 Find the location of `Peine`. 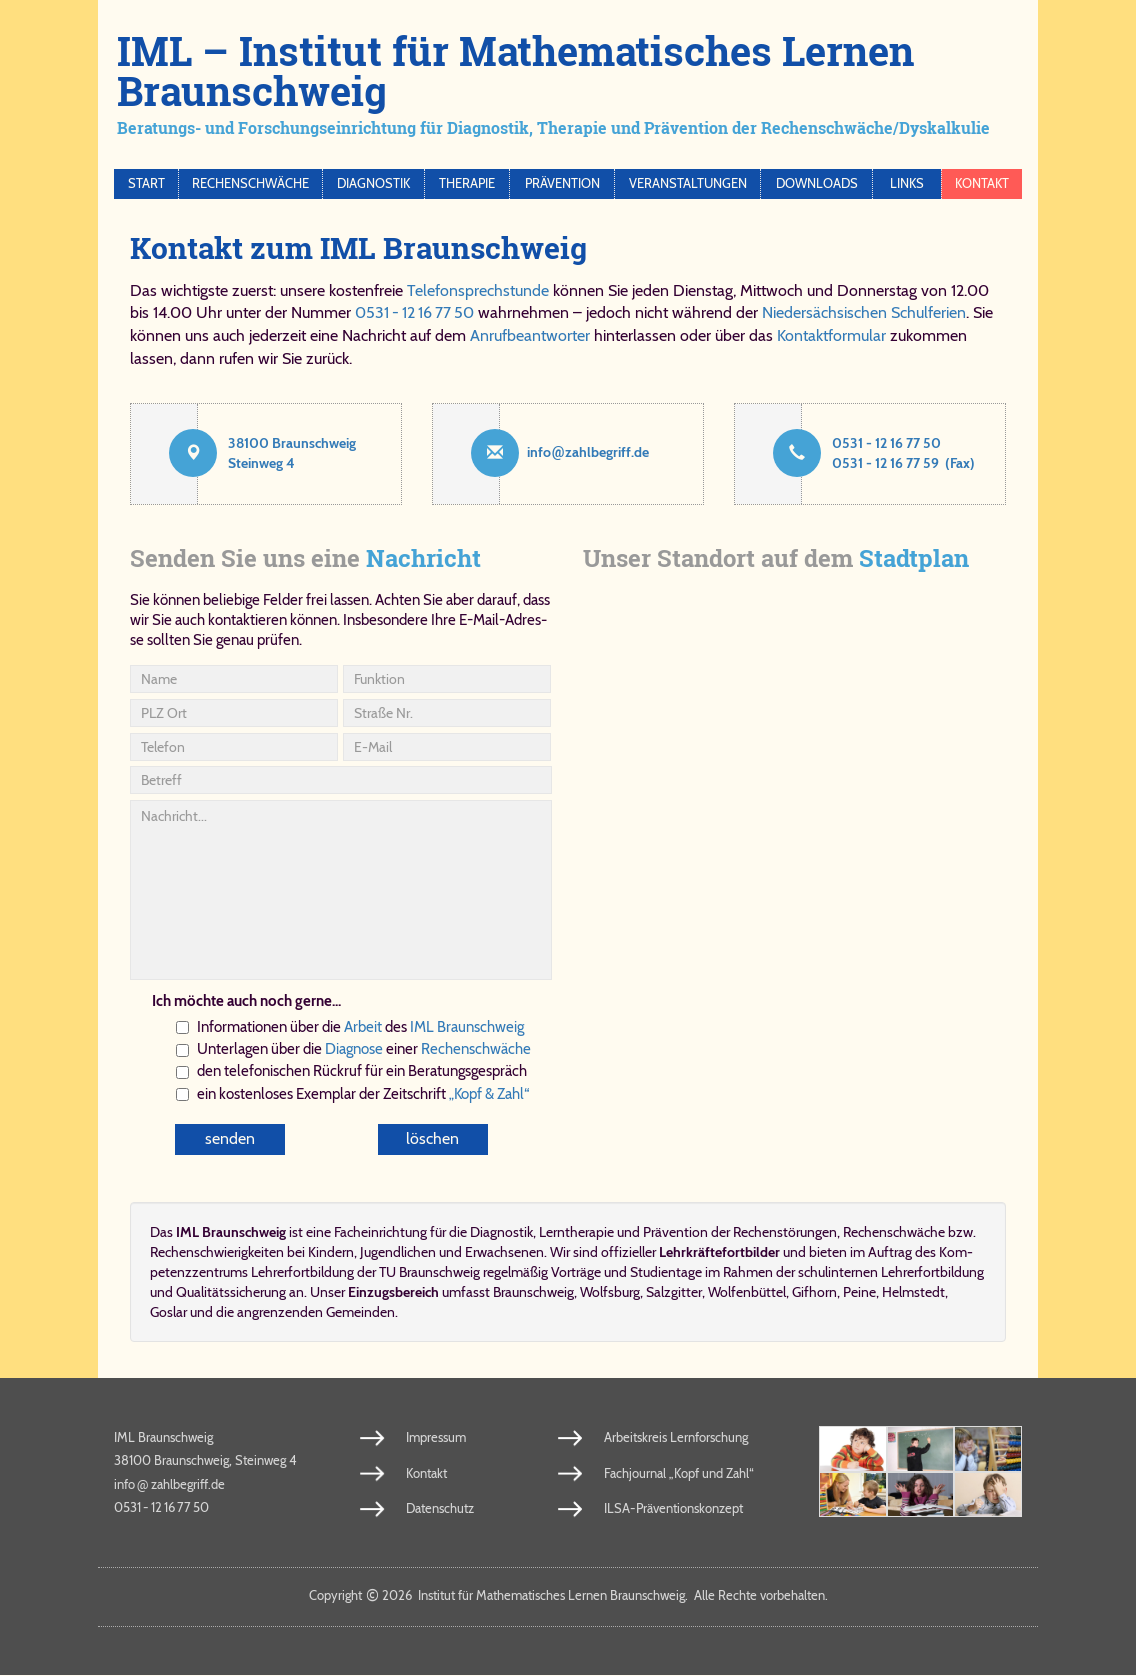

Peine is located at coordinates (859, 1292).